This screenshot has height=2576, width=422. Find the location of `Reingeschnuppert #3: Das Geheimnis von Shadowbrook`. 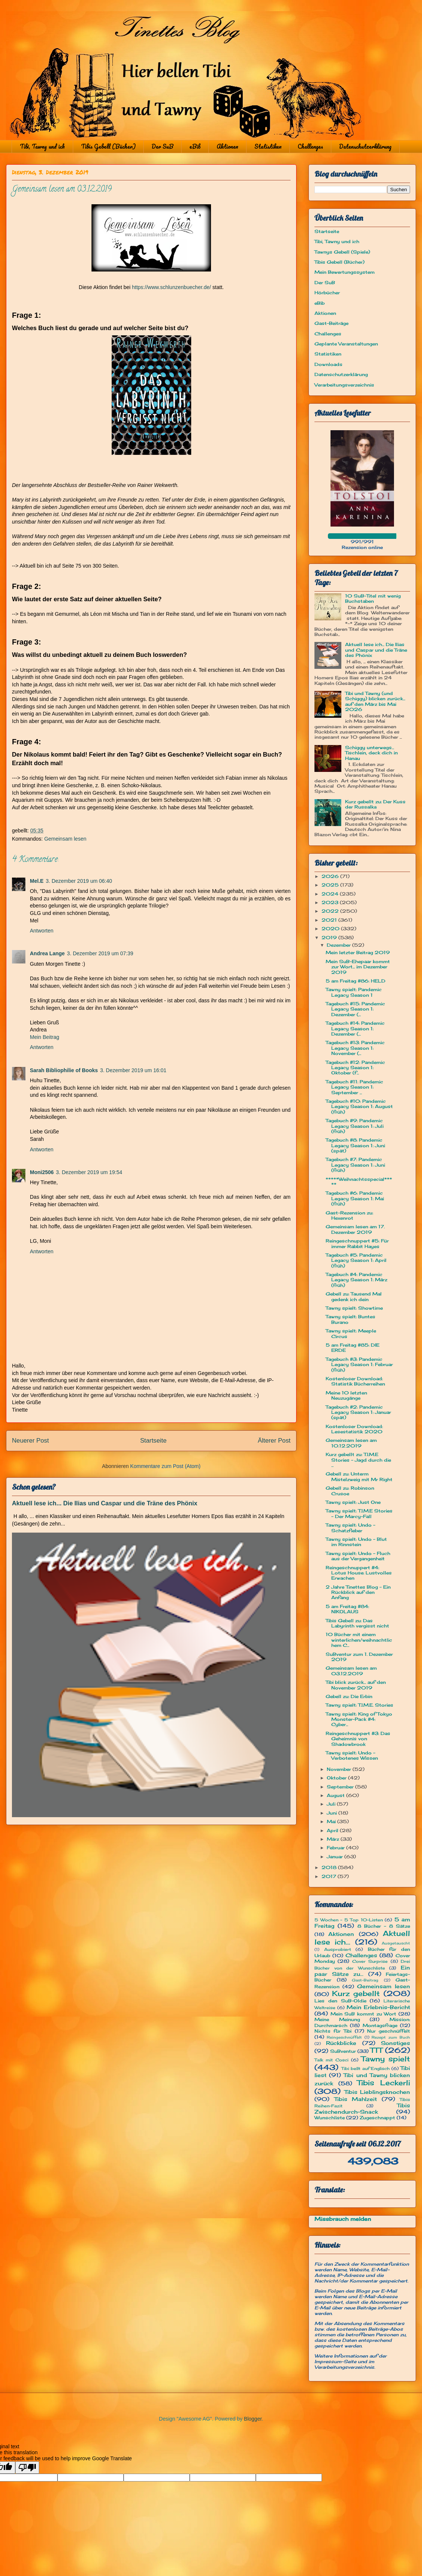

Reingeschnuppert #3: Das Geheimnis von Shadowbrook is located at coordinates (358, 1739).